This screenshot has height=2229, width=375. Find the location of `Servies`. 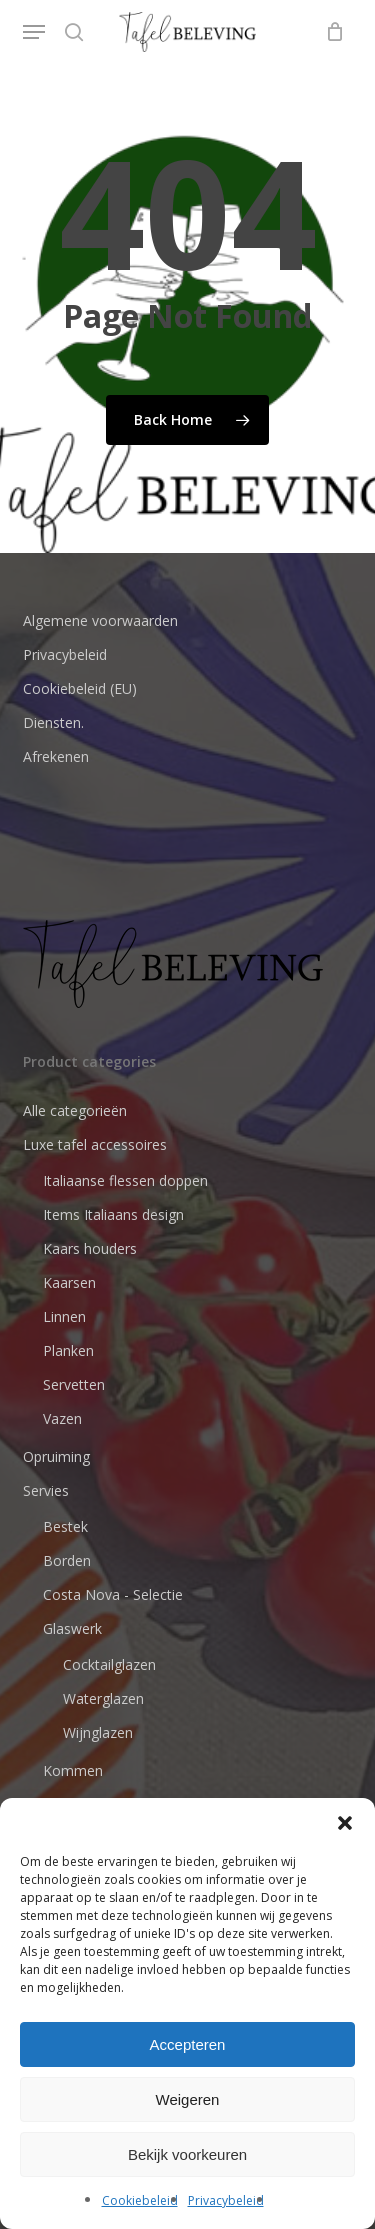

Servies is located at coordinates (46, 1490).